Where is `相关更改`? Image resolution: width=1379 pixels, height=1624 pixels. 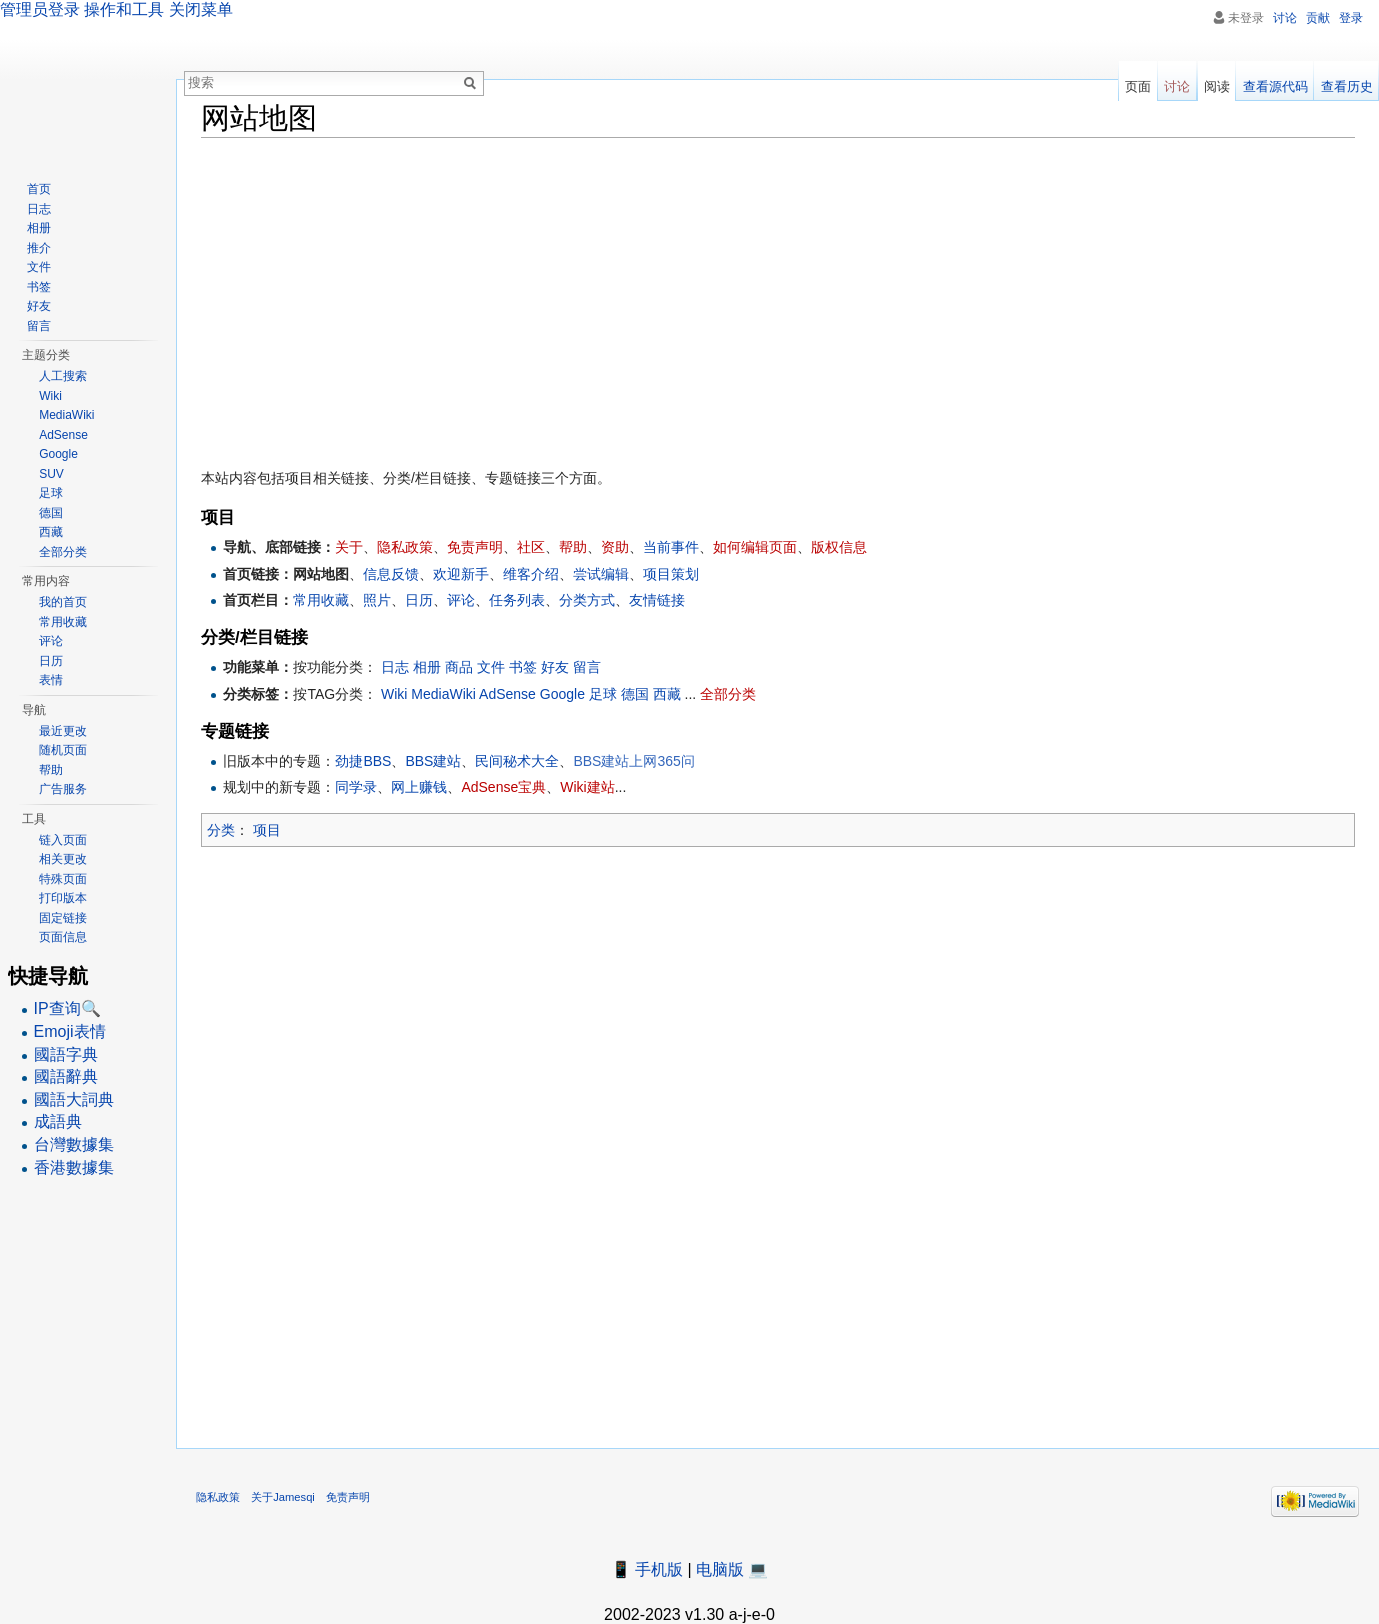
相关更改 is located at coordinates (63, 859).